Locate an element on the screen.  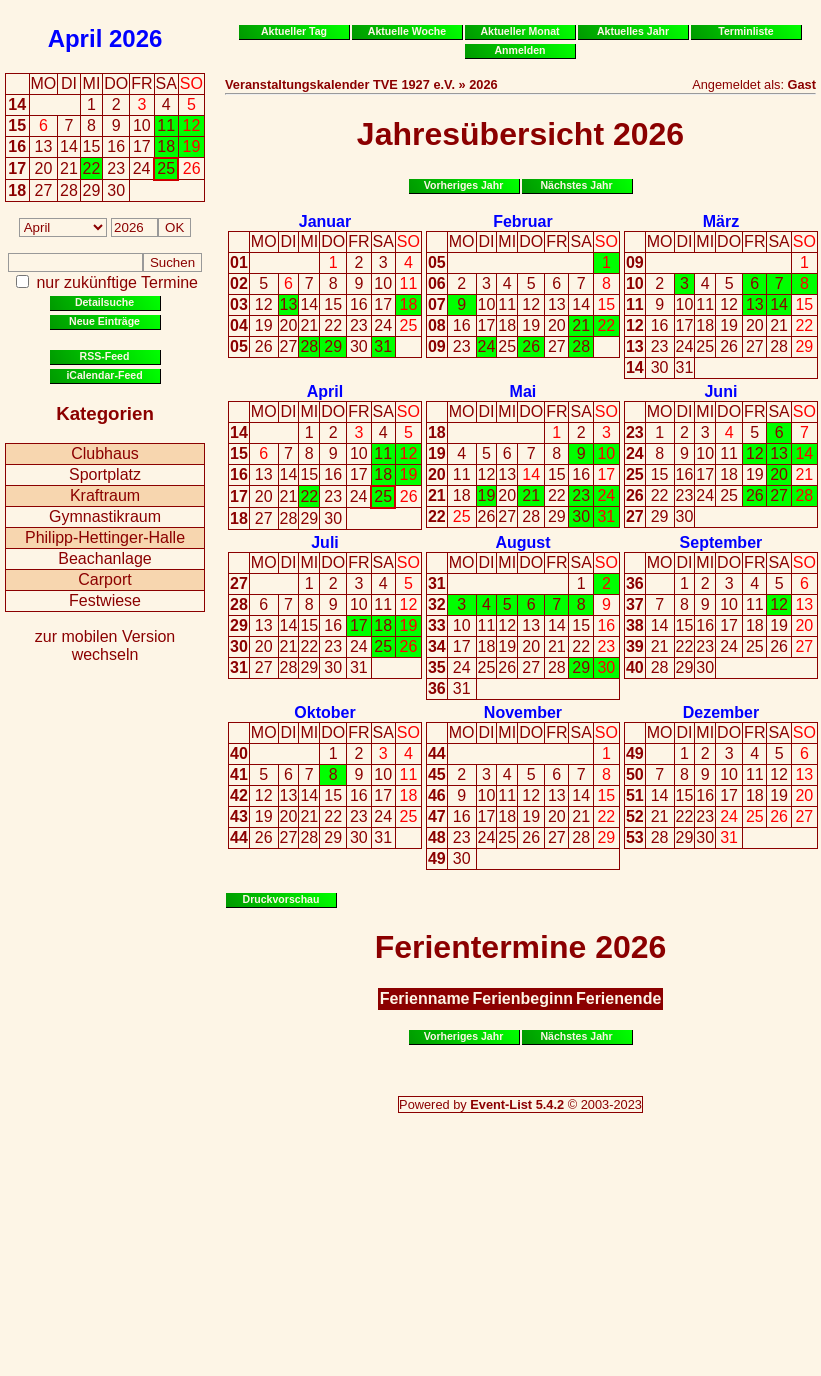
23 is located at coordinates (359, 325).